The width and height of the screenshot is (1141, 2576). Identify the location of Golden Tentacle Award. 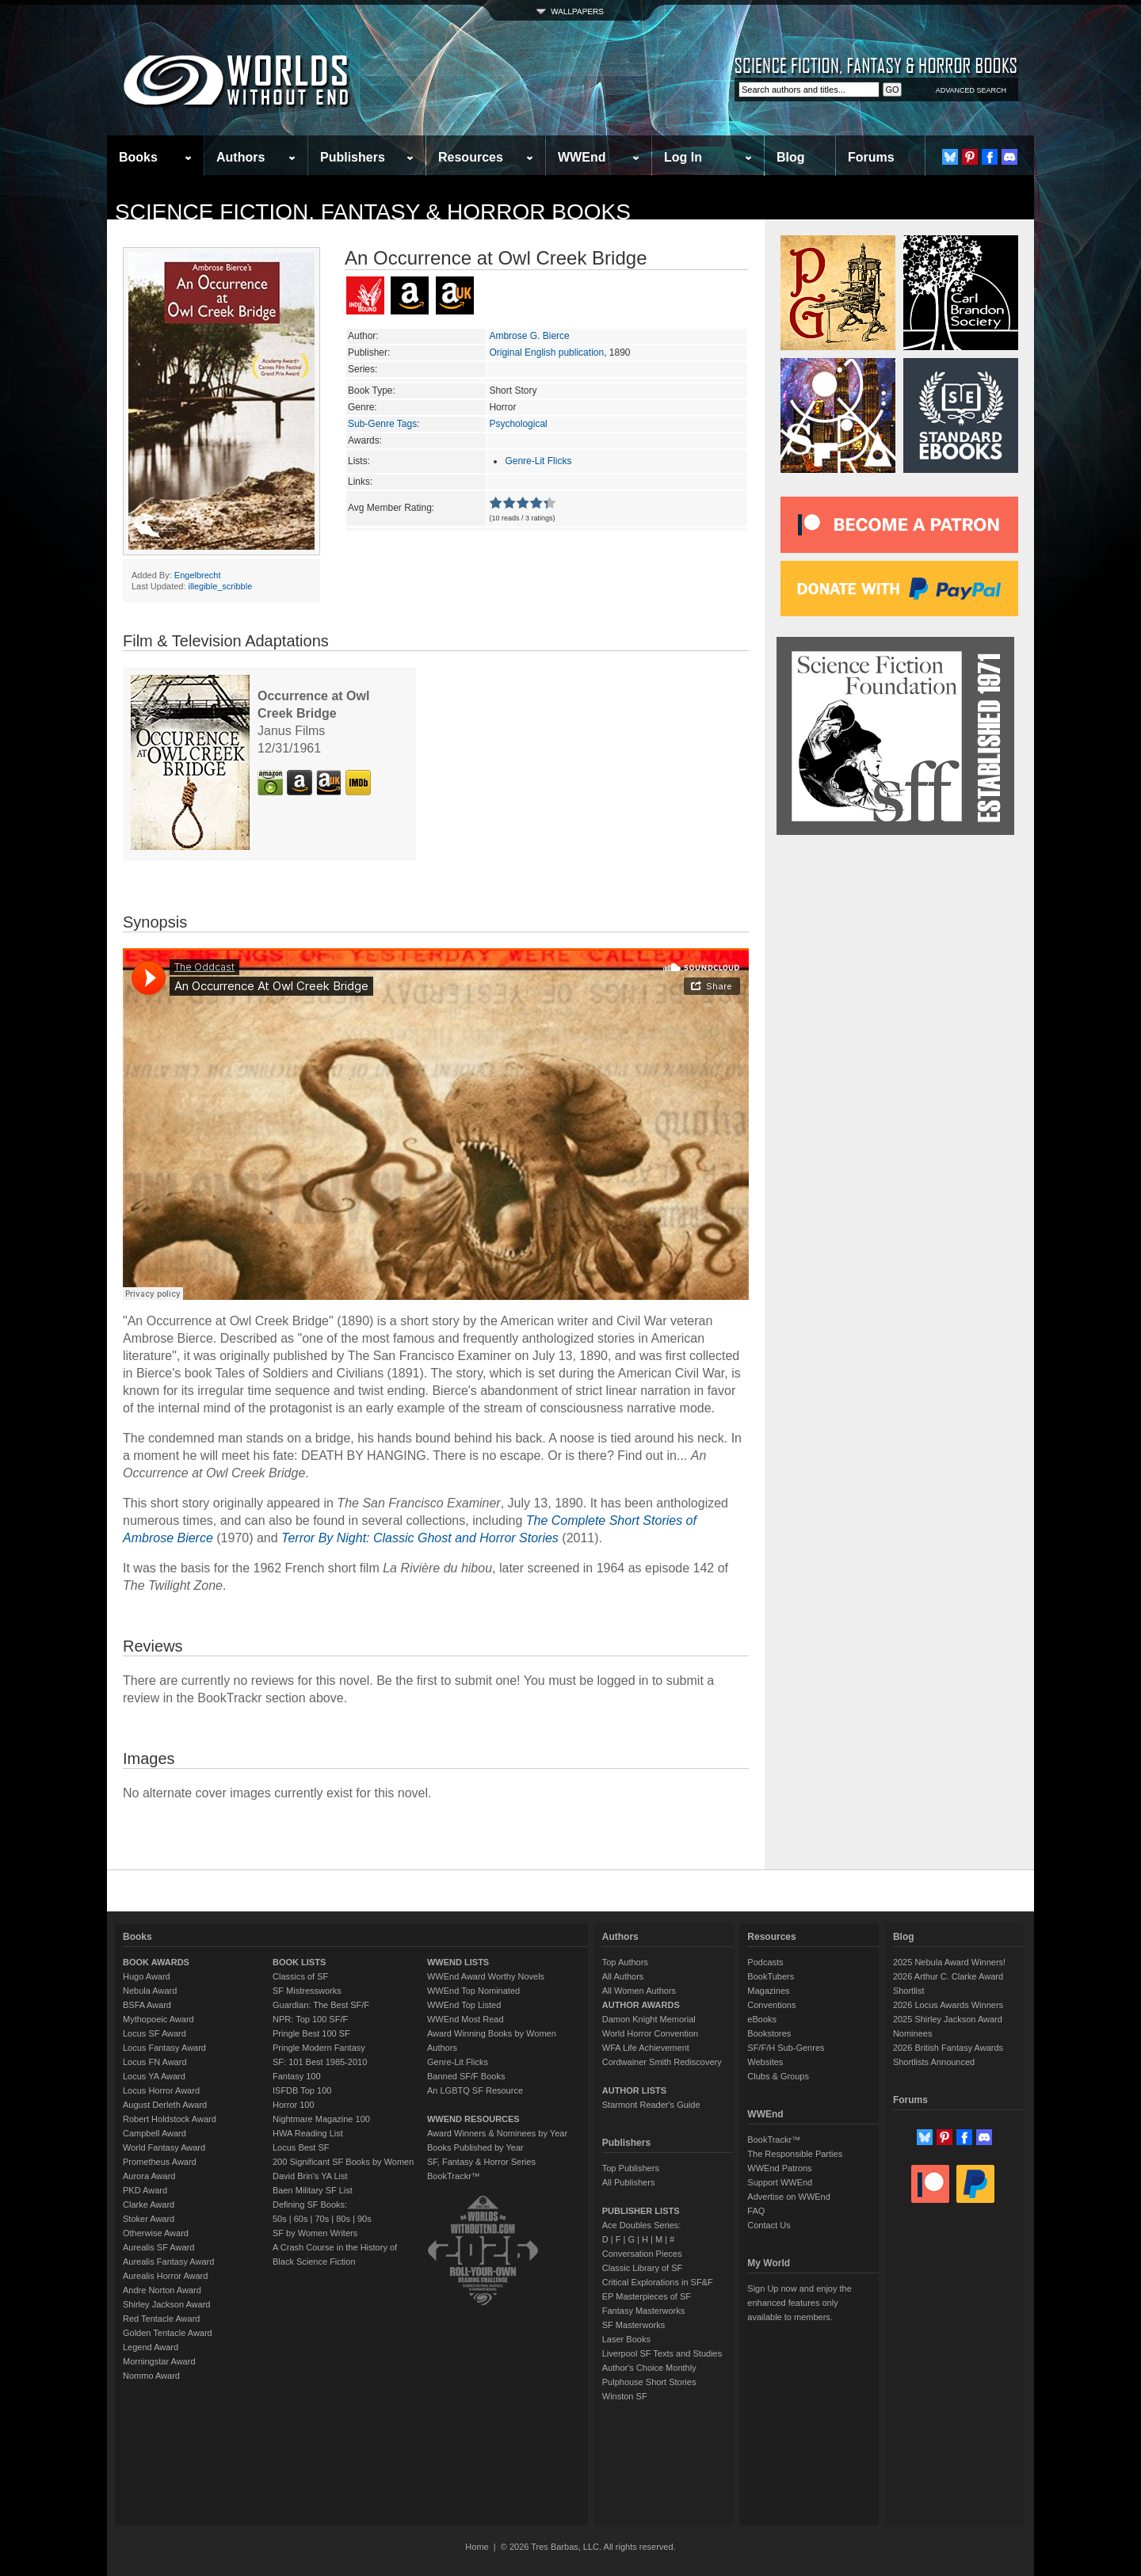
(167, 2333).